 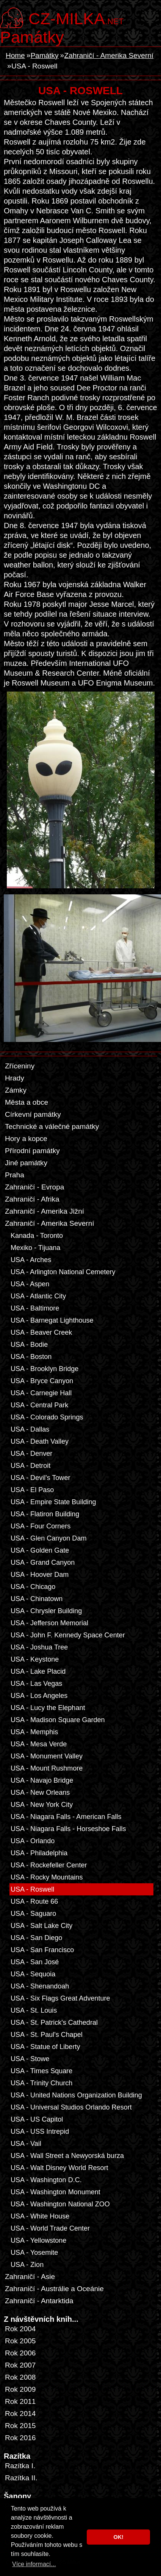 I want to click on USA - Shenandoah, so click(x=40, y=1986).